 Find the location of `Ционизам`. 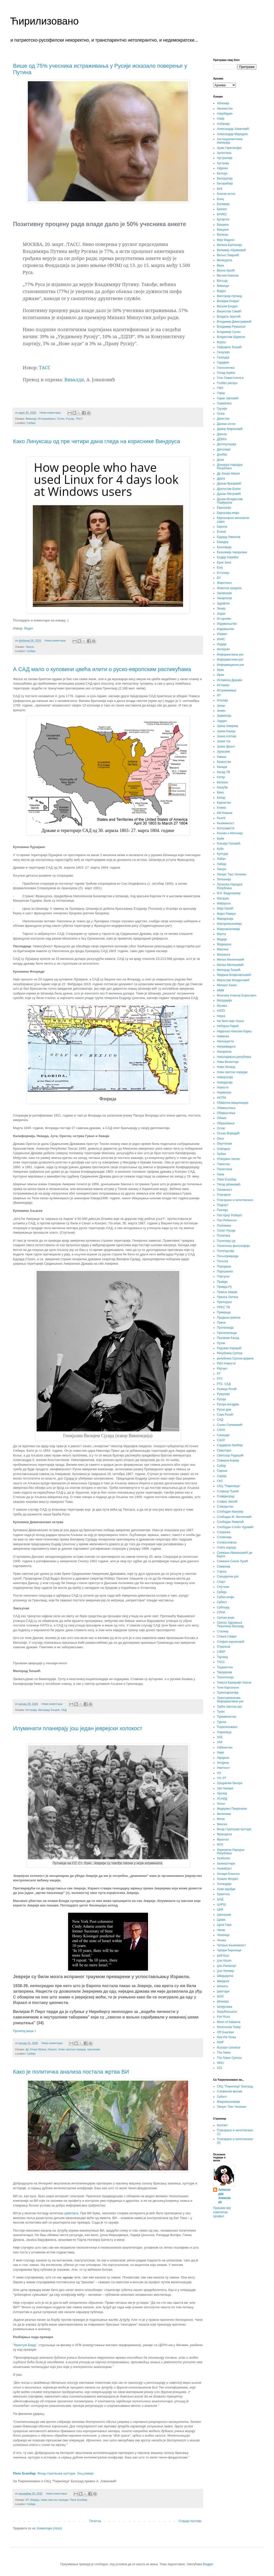

Ционизам is located at coordinates (93, 2049).